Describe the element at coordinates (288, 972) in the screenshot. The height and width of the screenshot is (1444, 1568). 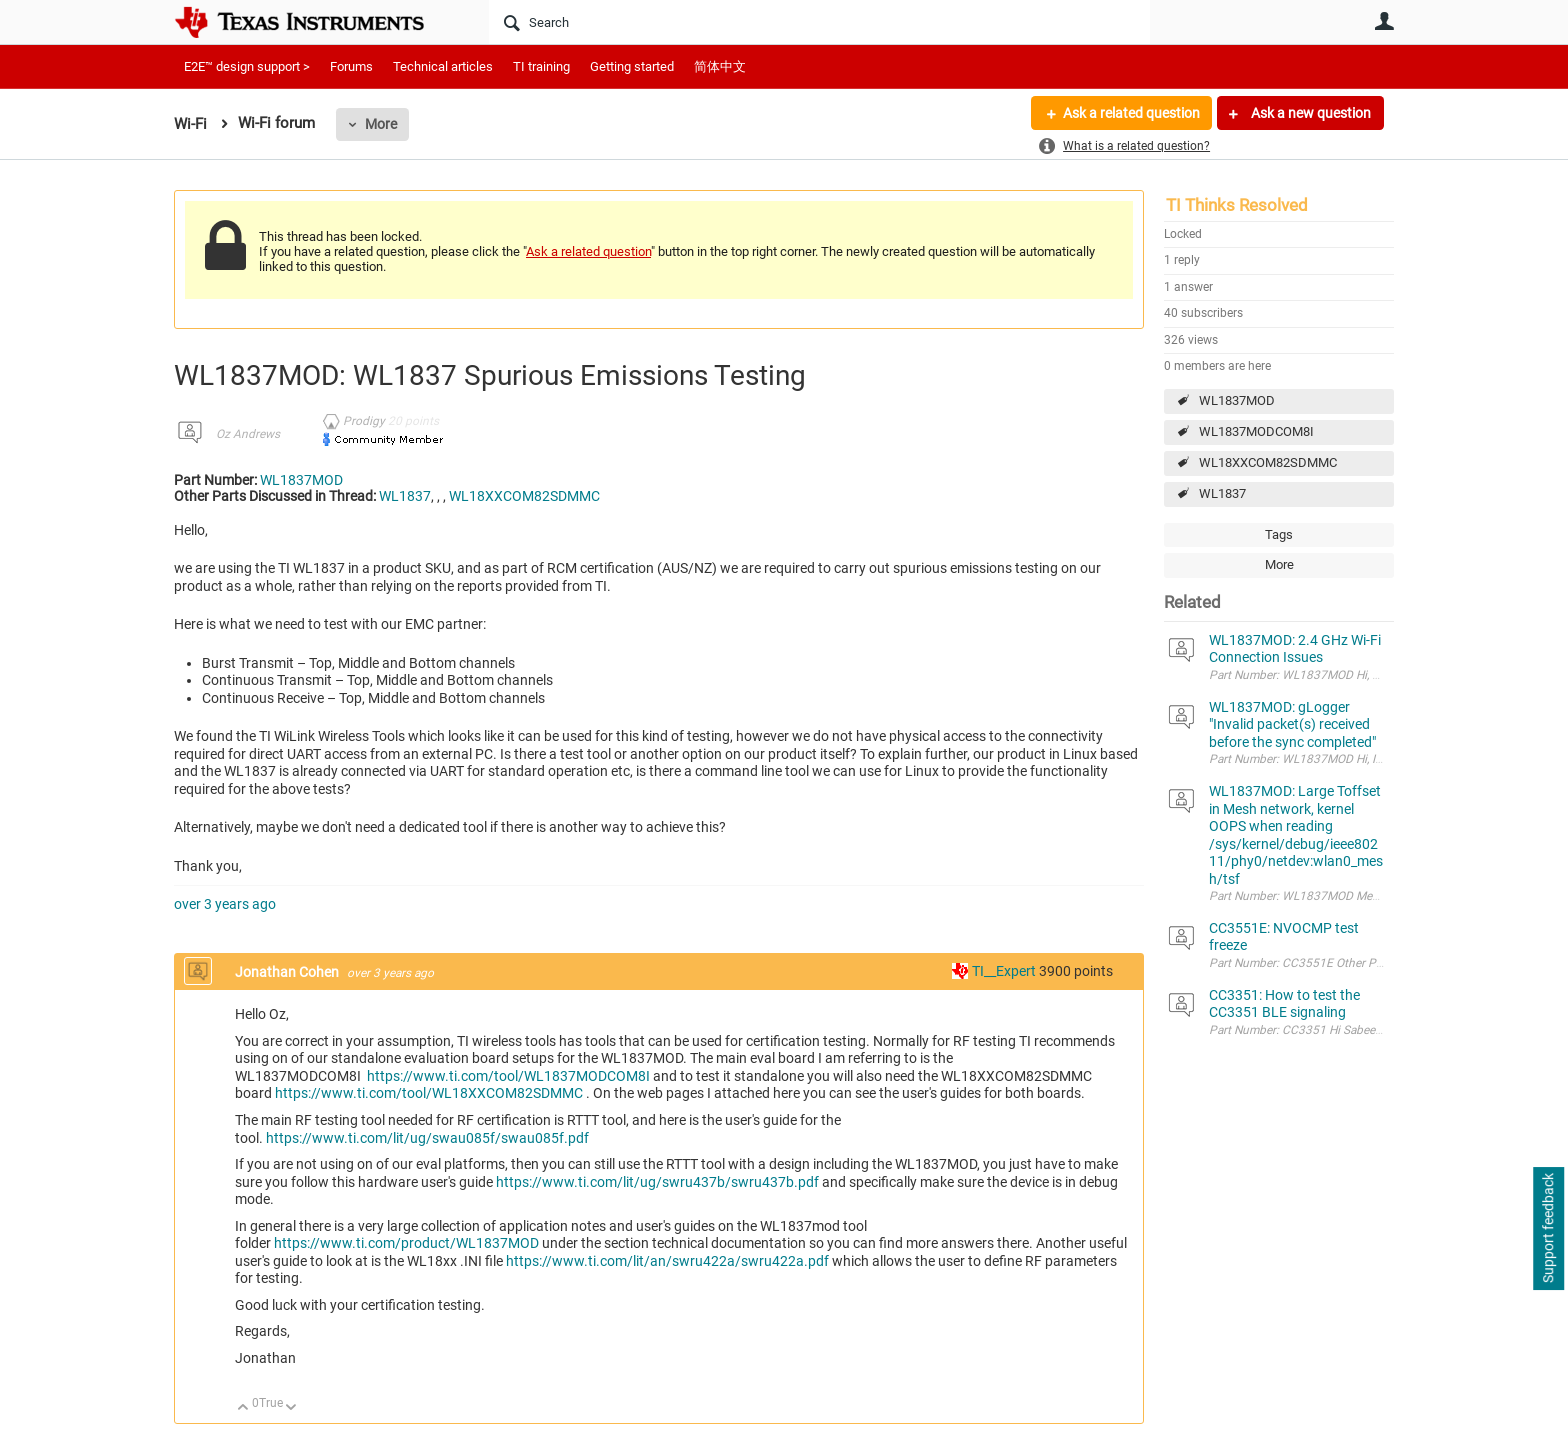
I see `Jonathan Cohen` at that location.